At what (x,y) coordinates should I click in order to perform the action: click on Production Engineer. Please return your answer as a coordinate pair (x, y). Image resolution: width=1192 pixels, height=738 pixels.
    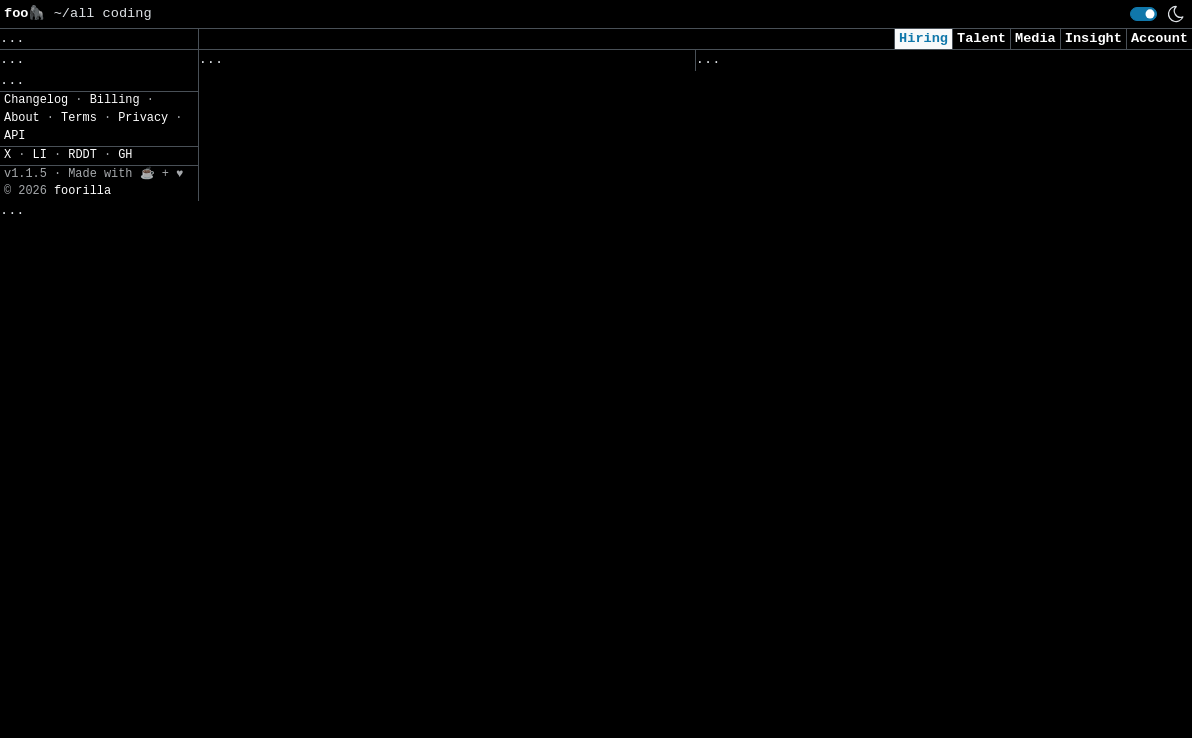
    Looking at the image, I should click on (280, 630).